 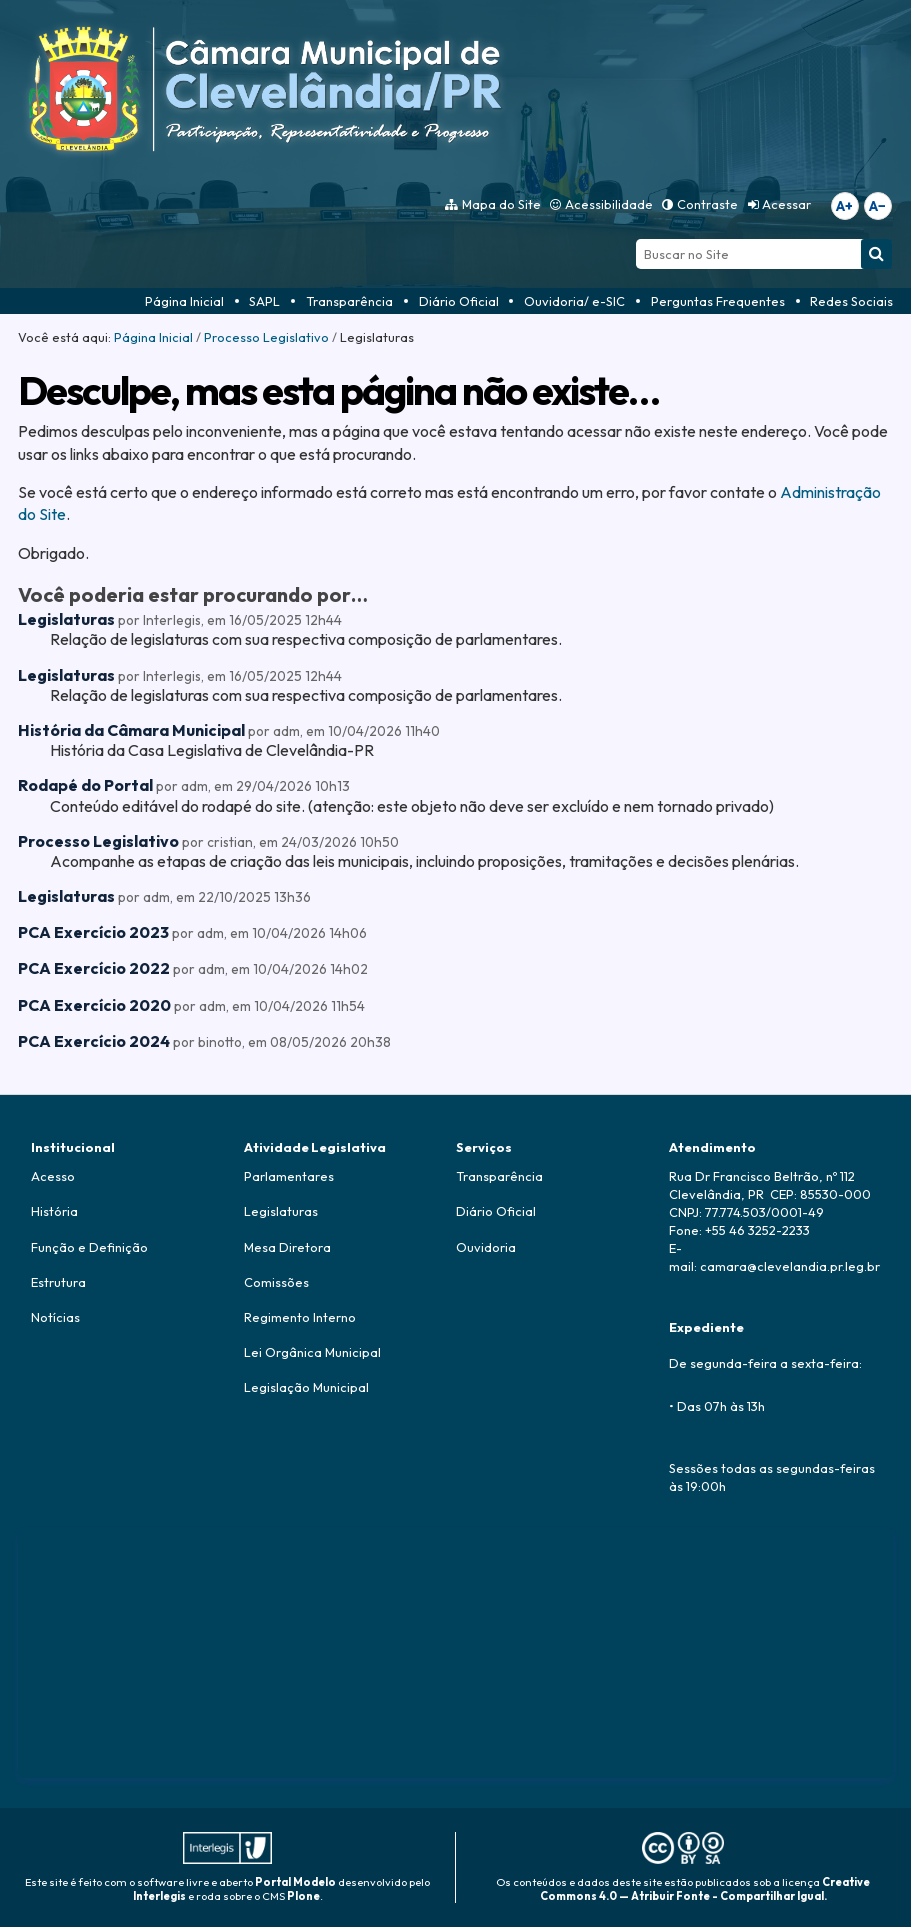 I want to click on PCA Exercício 2020, so click(x=94, y=1005).